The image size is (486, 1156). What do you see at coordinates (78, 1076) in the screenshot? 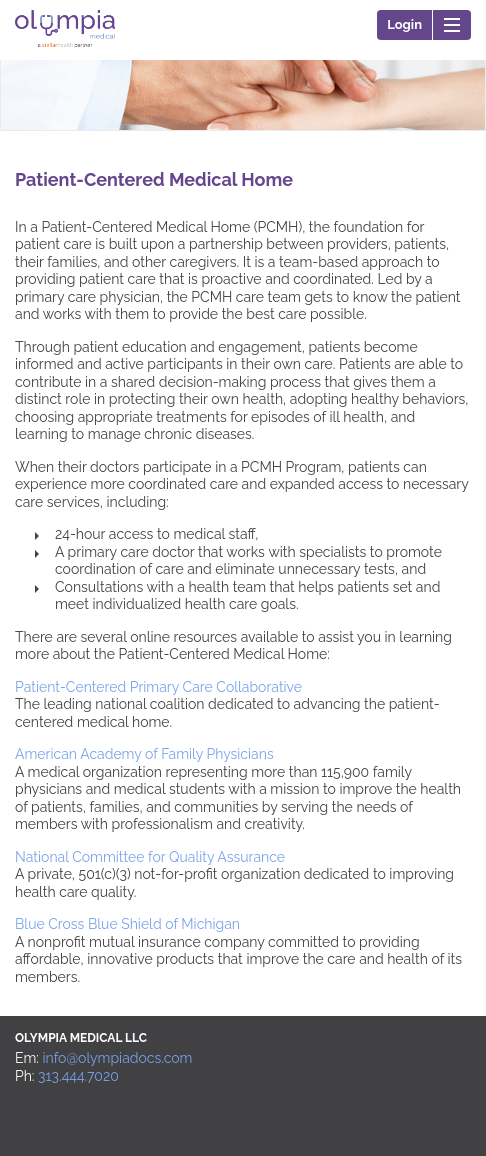
I see `313.444.7020` at bounding box center [78, 1076].